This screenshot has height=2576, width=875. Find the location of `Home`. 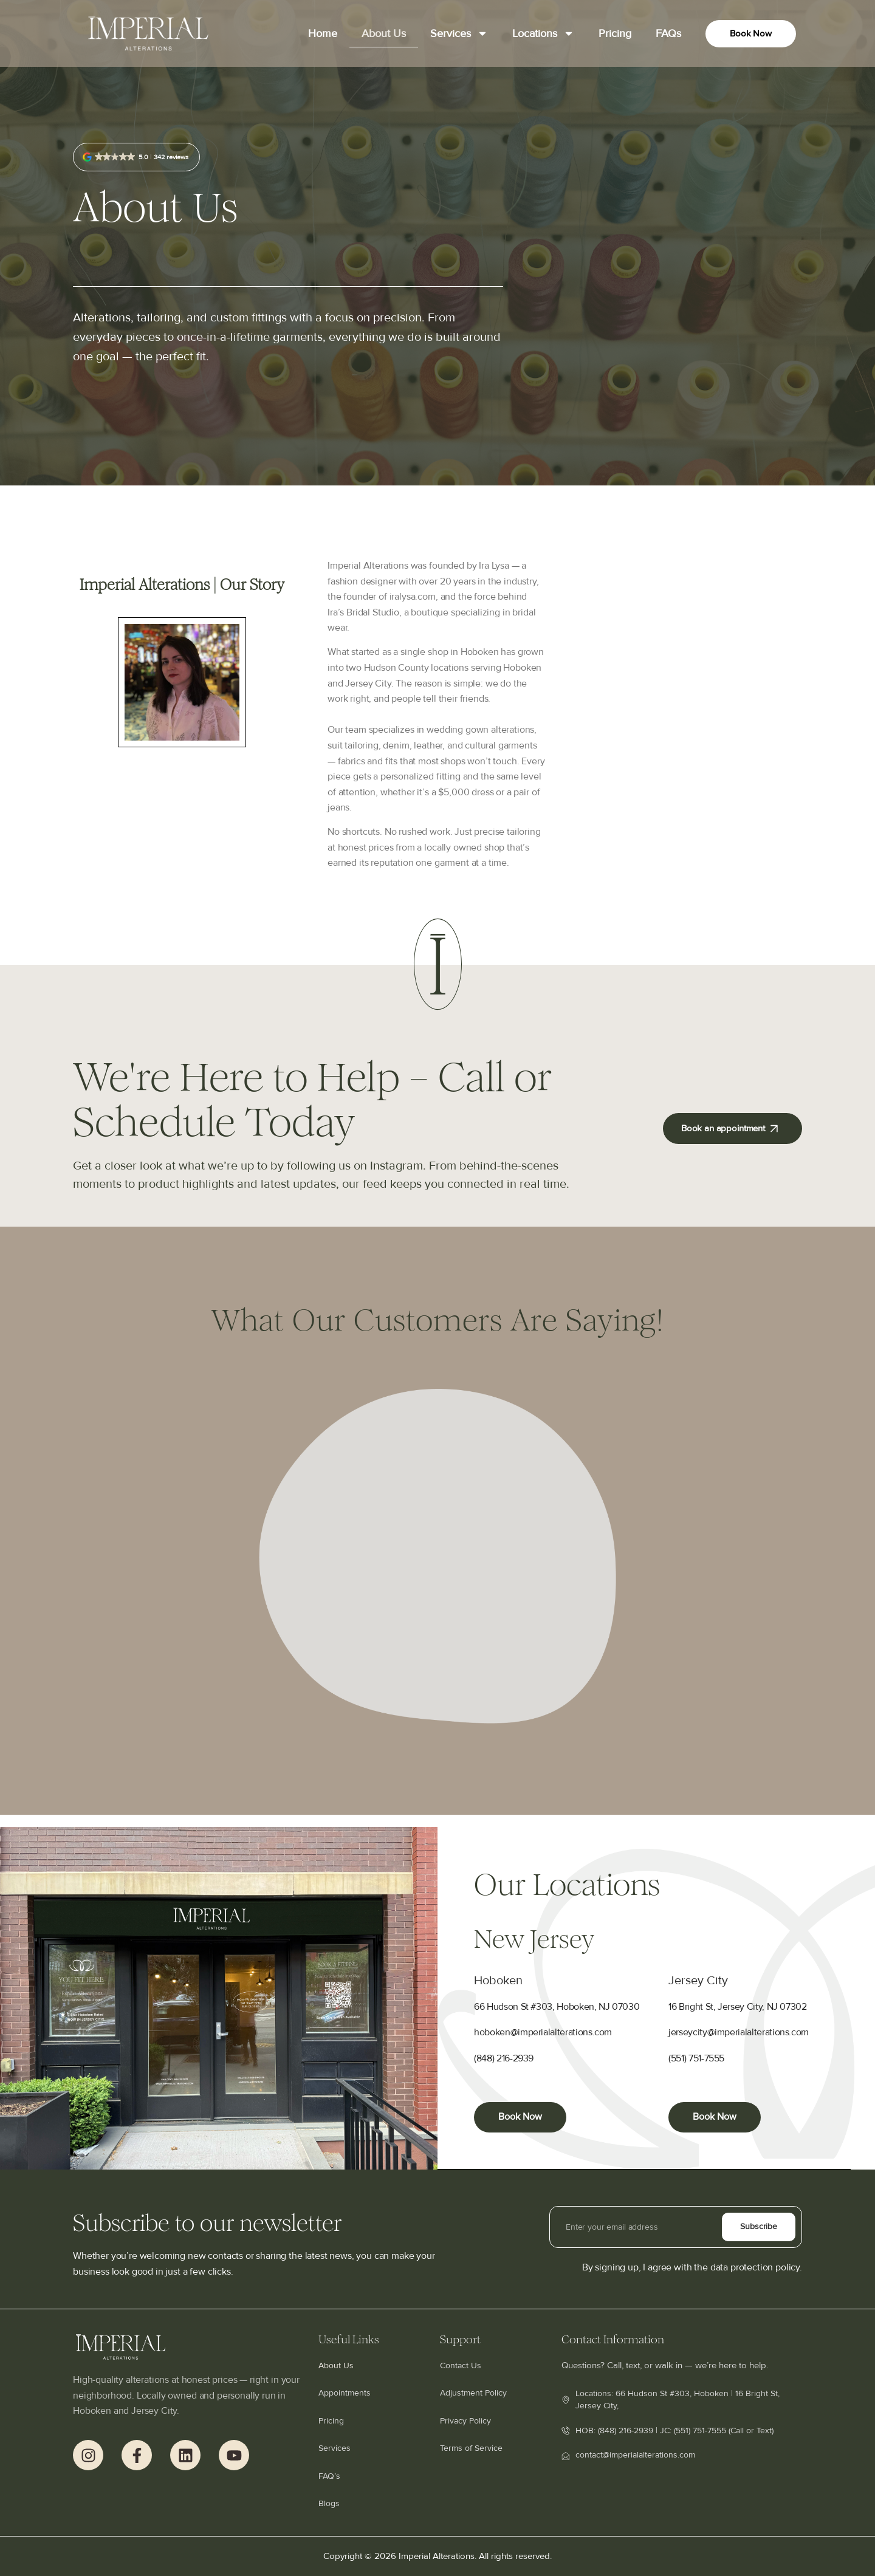

Home is located at coordinates (322, 33).